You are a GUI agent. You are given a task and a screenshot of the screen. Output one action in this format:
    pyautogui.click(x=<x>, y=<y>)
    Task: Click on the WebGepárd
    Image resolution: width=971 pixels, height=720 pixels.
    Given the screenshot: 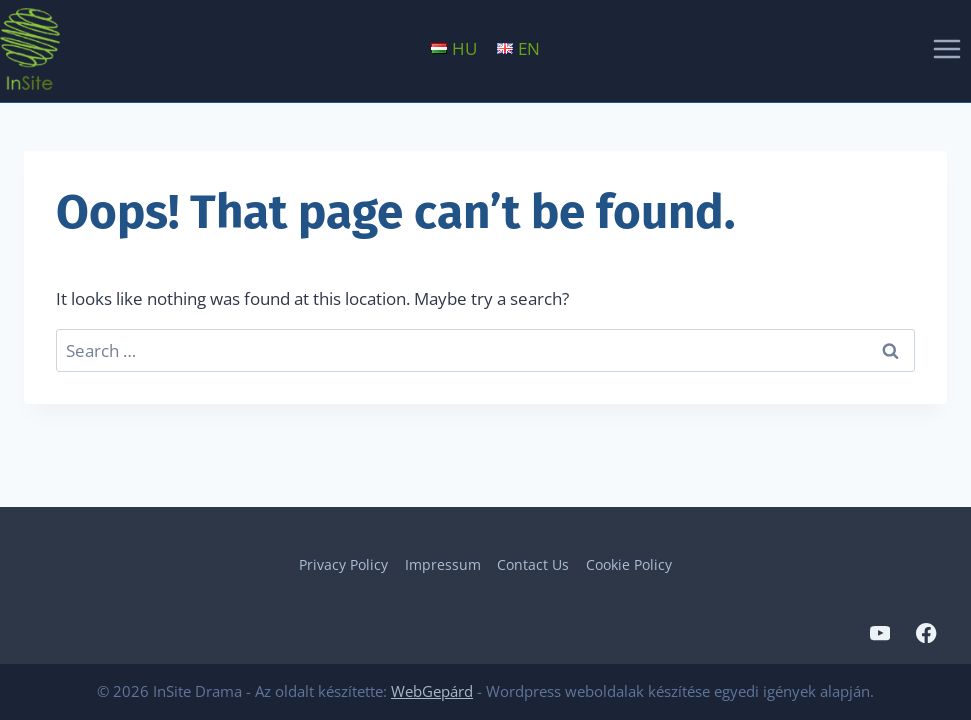 What is the action you would take?
    pyautogui.click(x=432, y=691)
    